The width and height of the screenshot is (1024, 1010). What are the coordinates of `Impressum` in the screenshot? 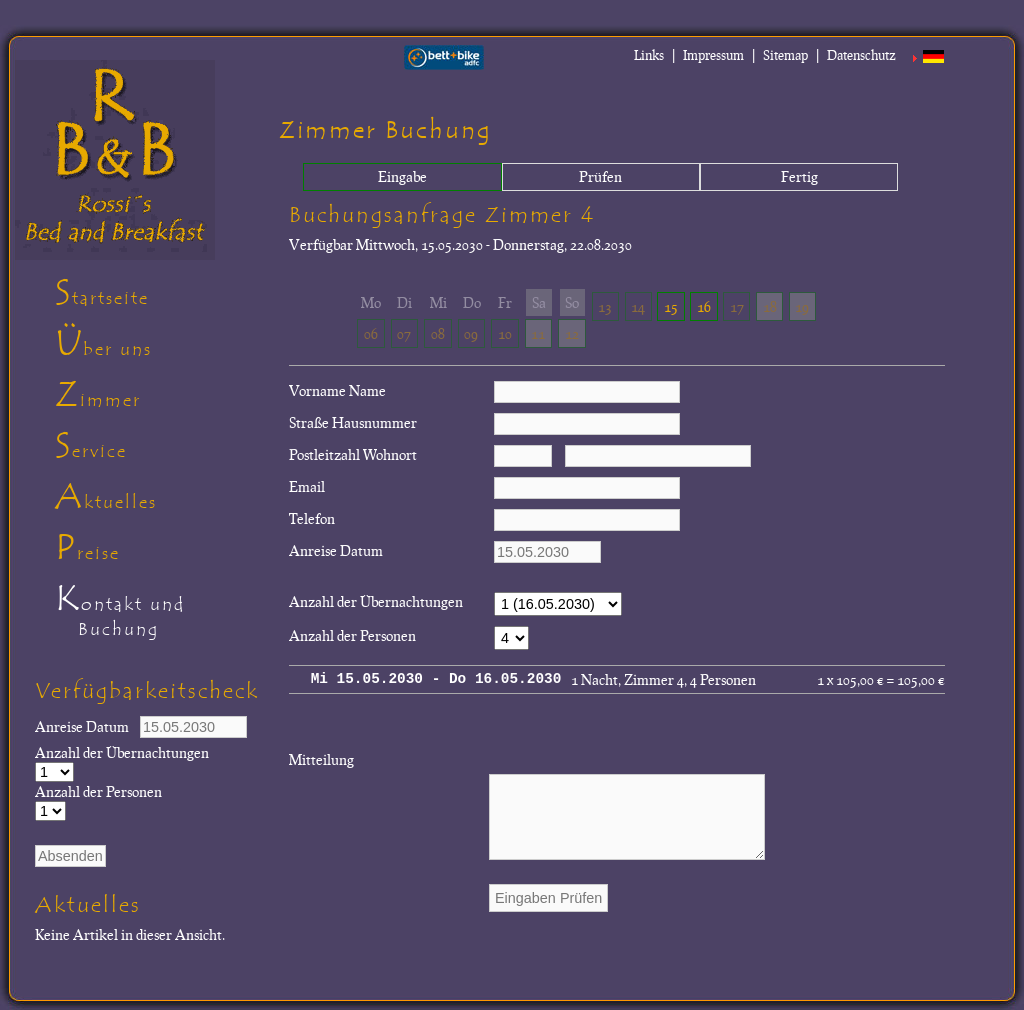 It's located at (713, 55).